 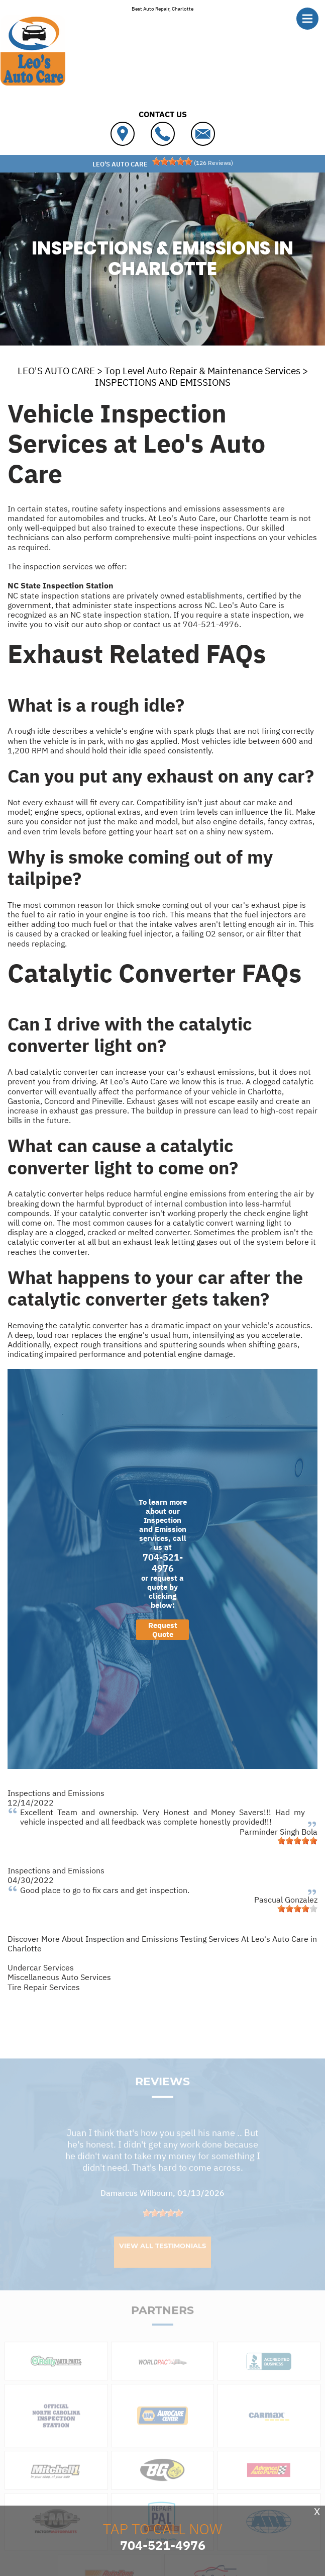 I want to click on LEO'S AUTO CARE, so click(x=56, y=371).